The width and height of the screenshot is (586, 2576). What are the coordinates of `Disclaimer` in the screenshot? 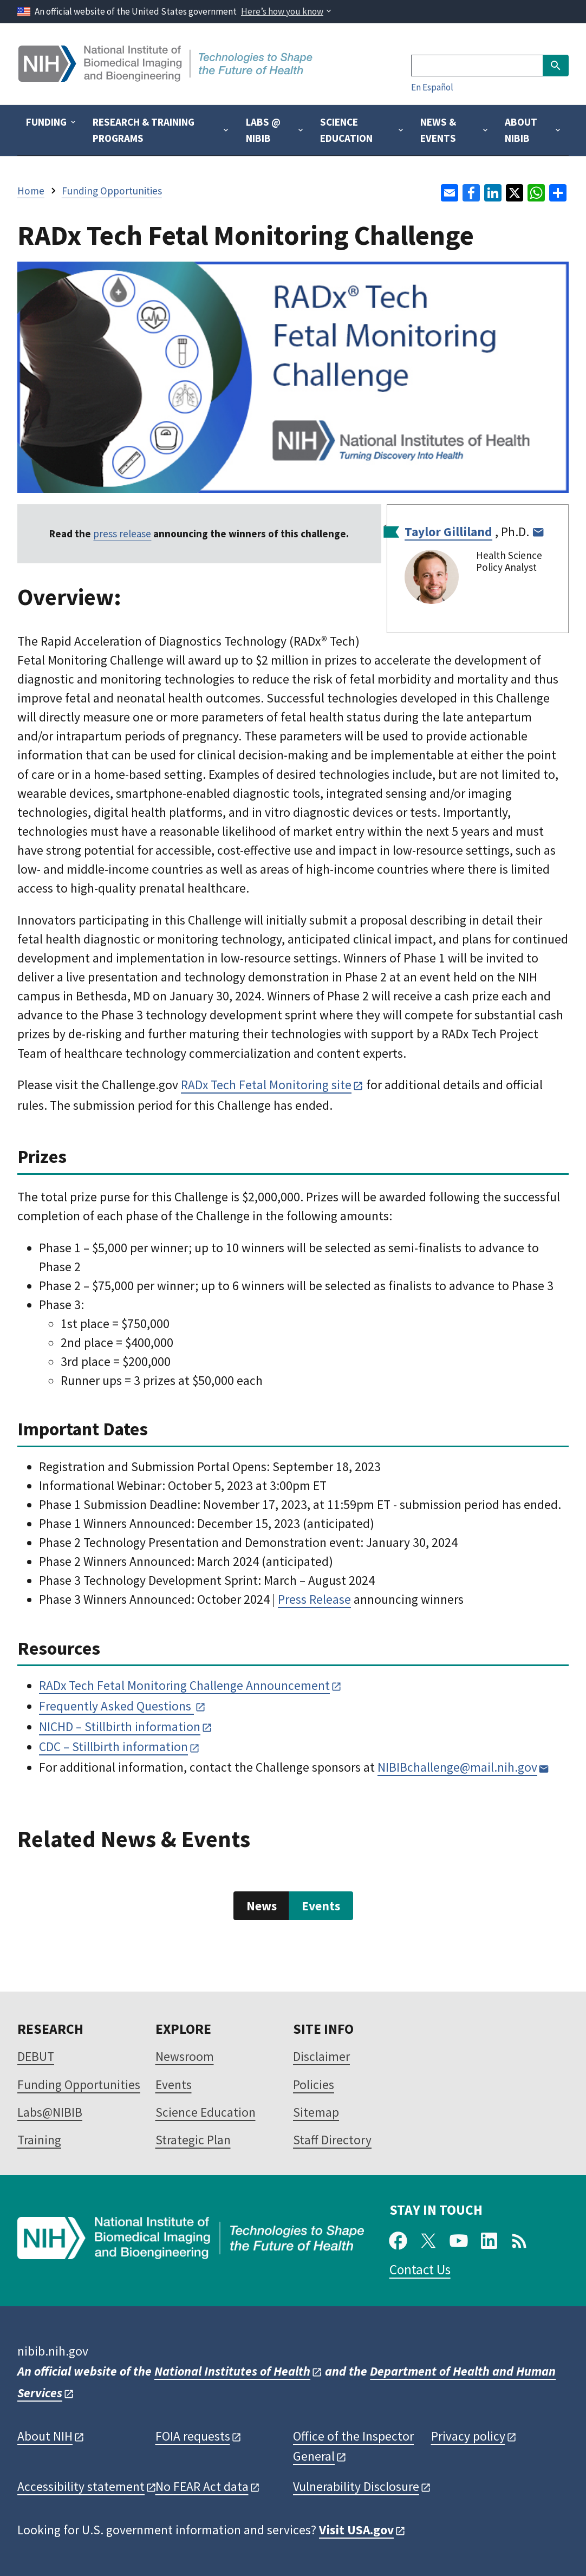 It's located at (321, 2056).